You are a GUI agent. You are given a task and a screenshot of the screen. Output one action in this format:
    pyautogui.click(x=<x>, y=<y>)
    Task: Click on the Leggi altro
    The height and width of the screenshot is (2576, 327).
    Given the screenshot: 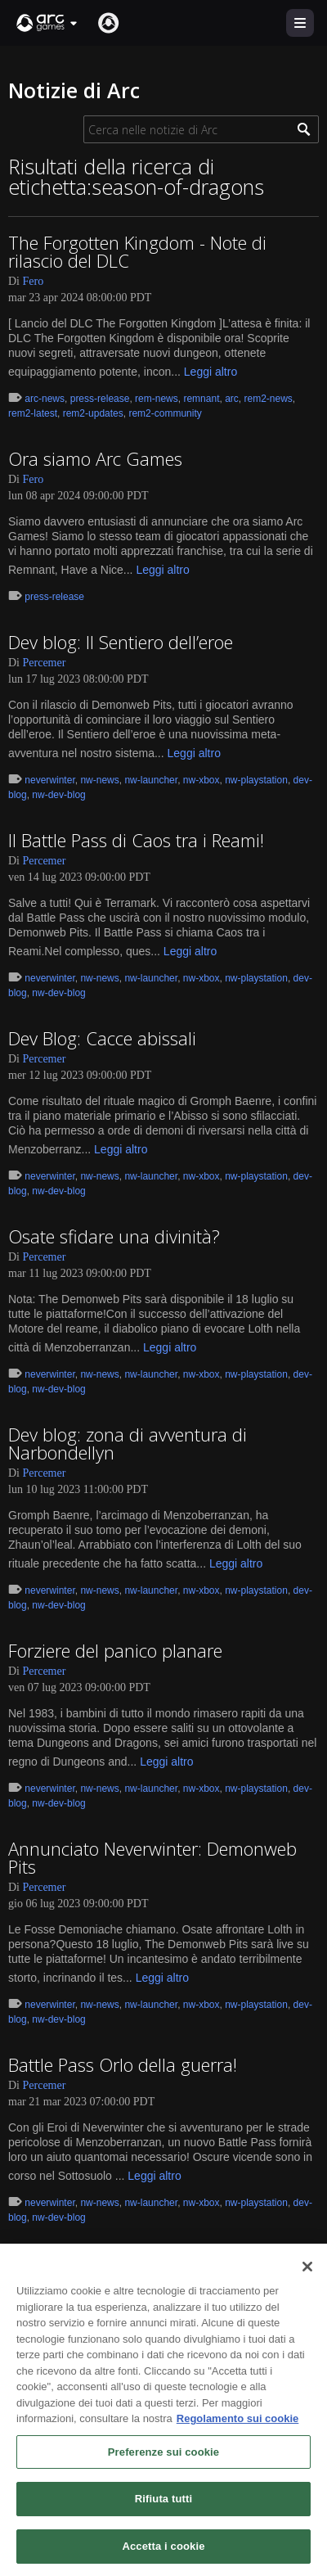 What is the action you would take?
    pyautogui.click(x=210, y=371)
    